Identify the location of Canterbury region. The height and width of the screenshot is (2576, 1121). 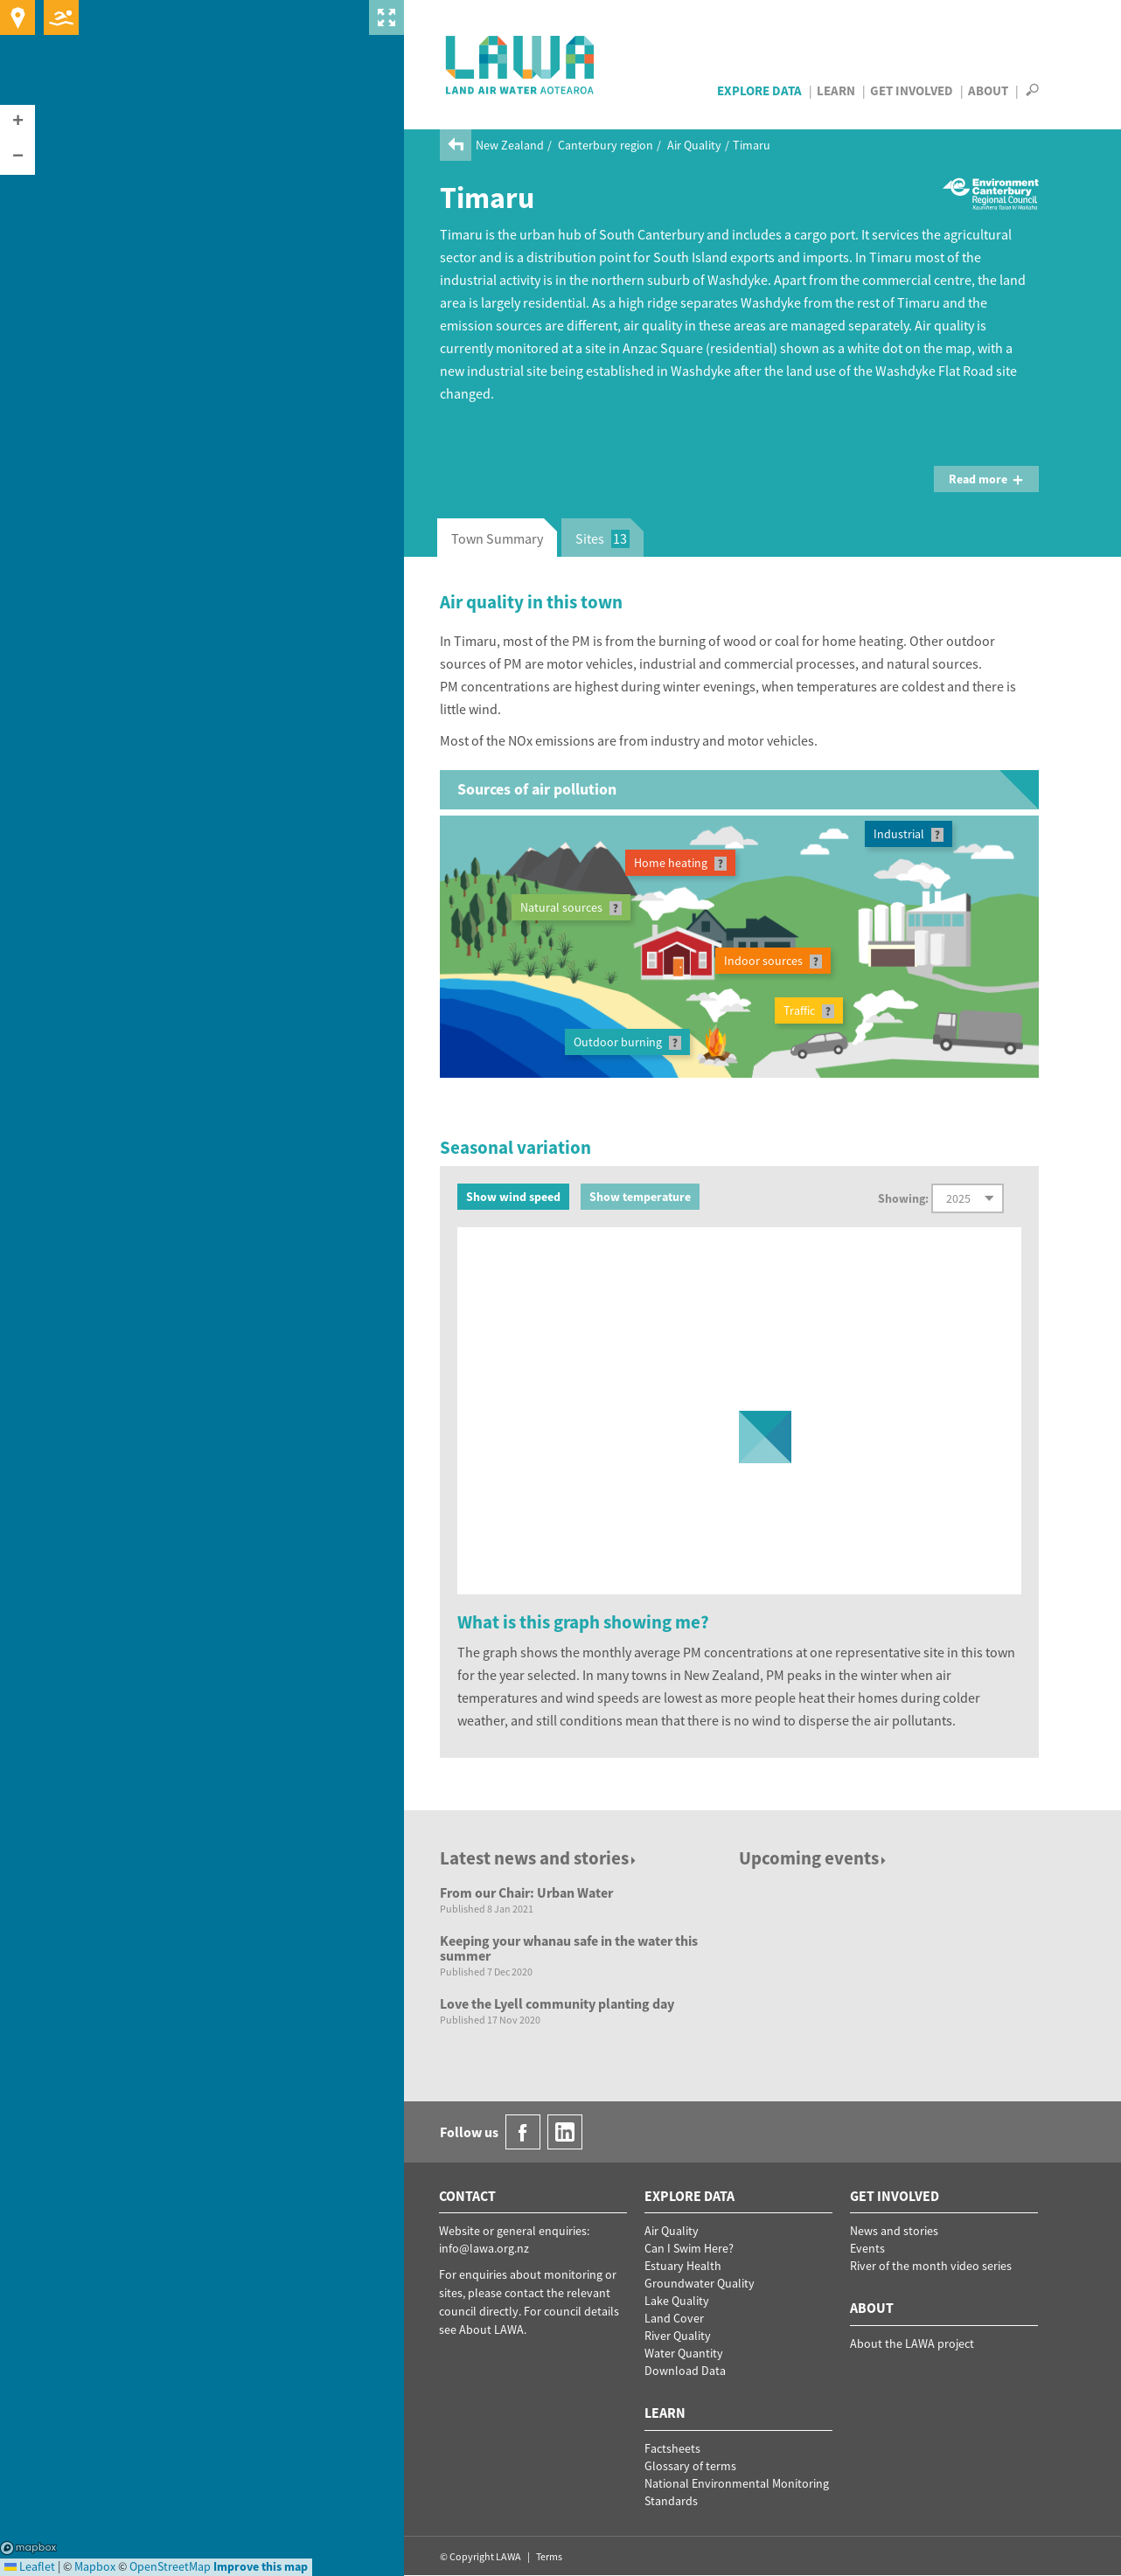
(605, 145).